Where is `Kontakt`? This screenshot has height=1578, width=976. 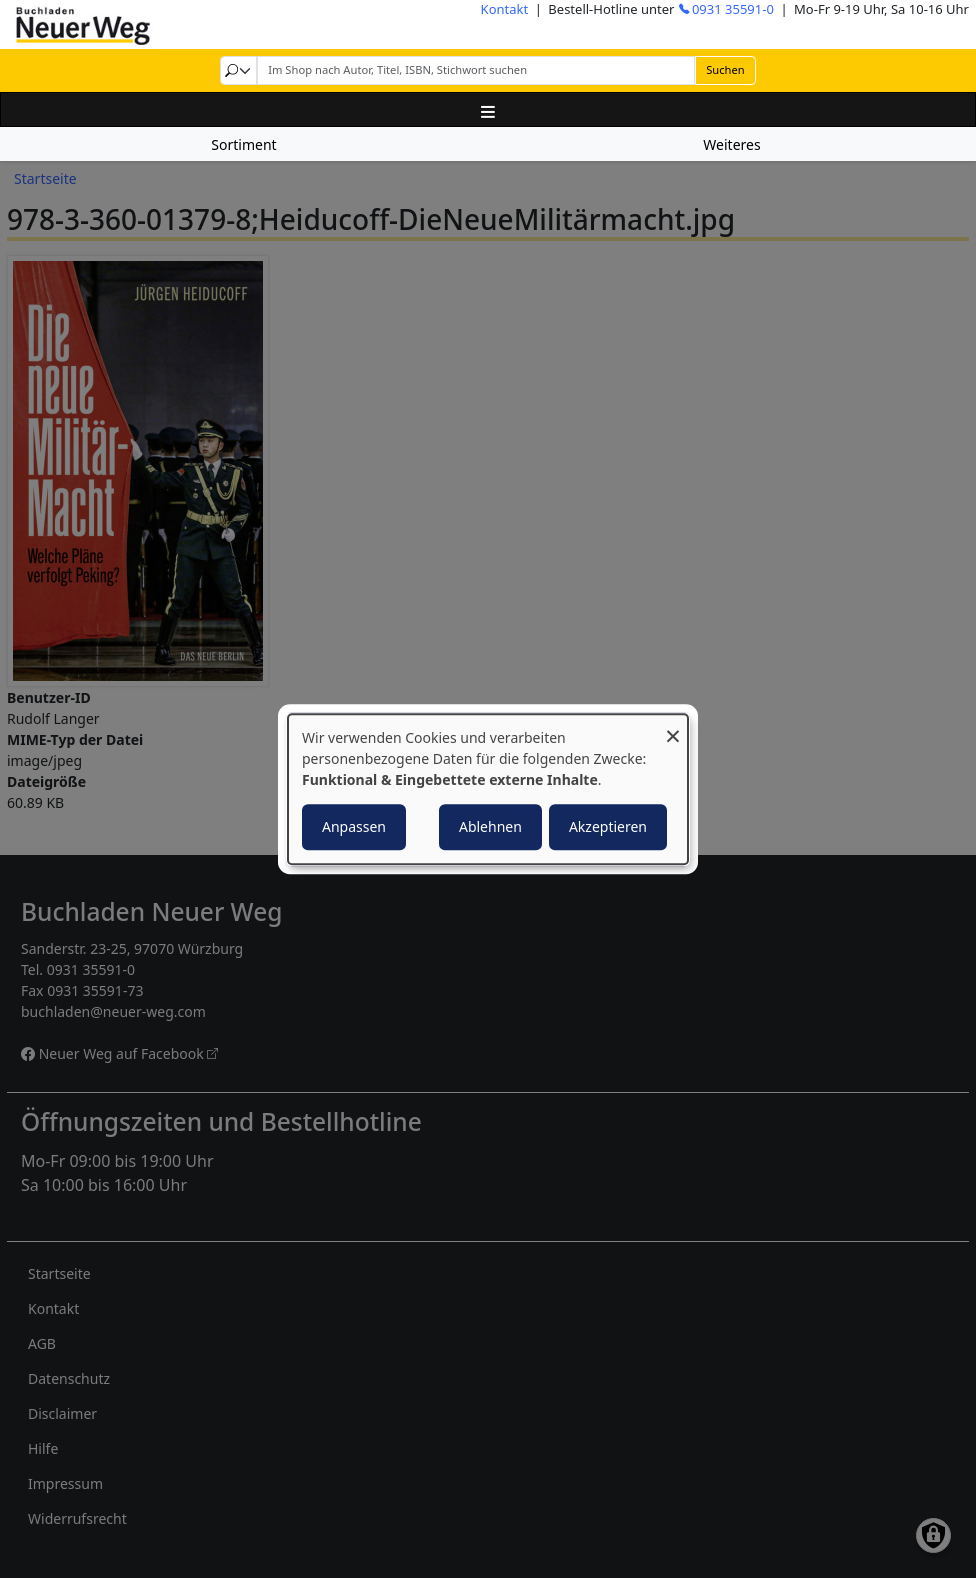 Kontakt is located at coordinates (505, 9).